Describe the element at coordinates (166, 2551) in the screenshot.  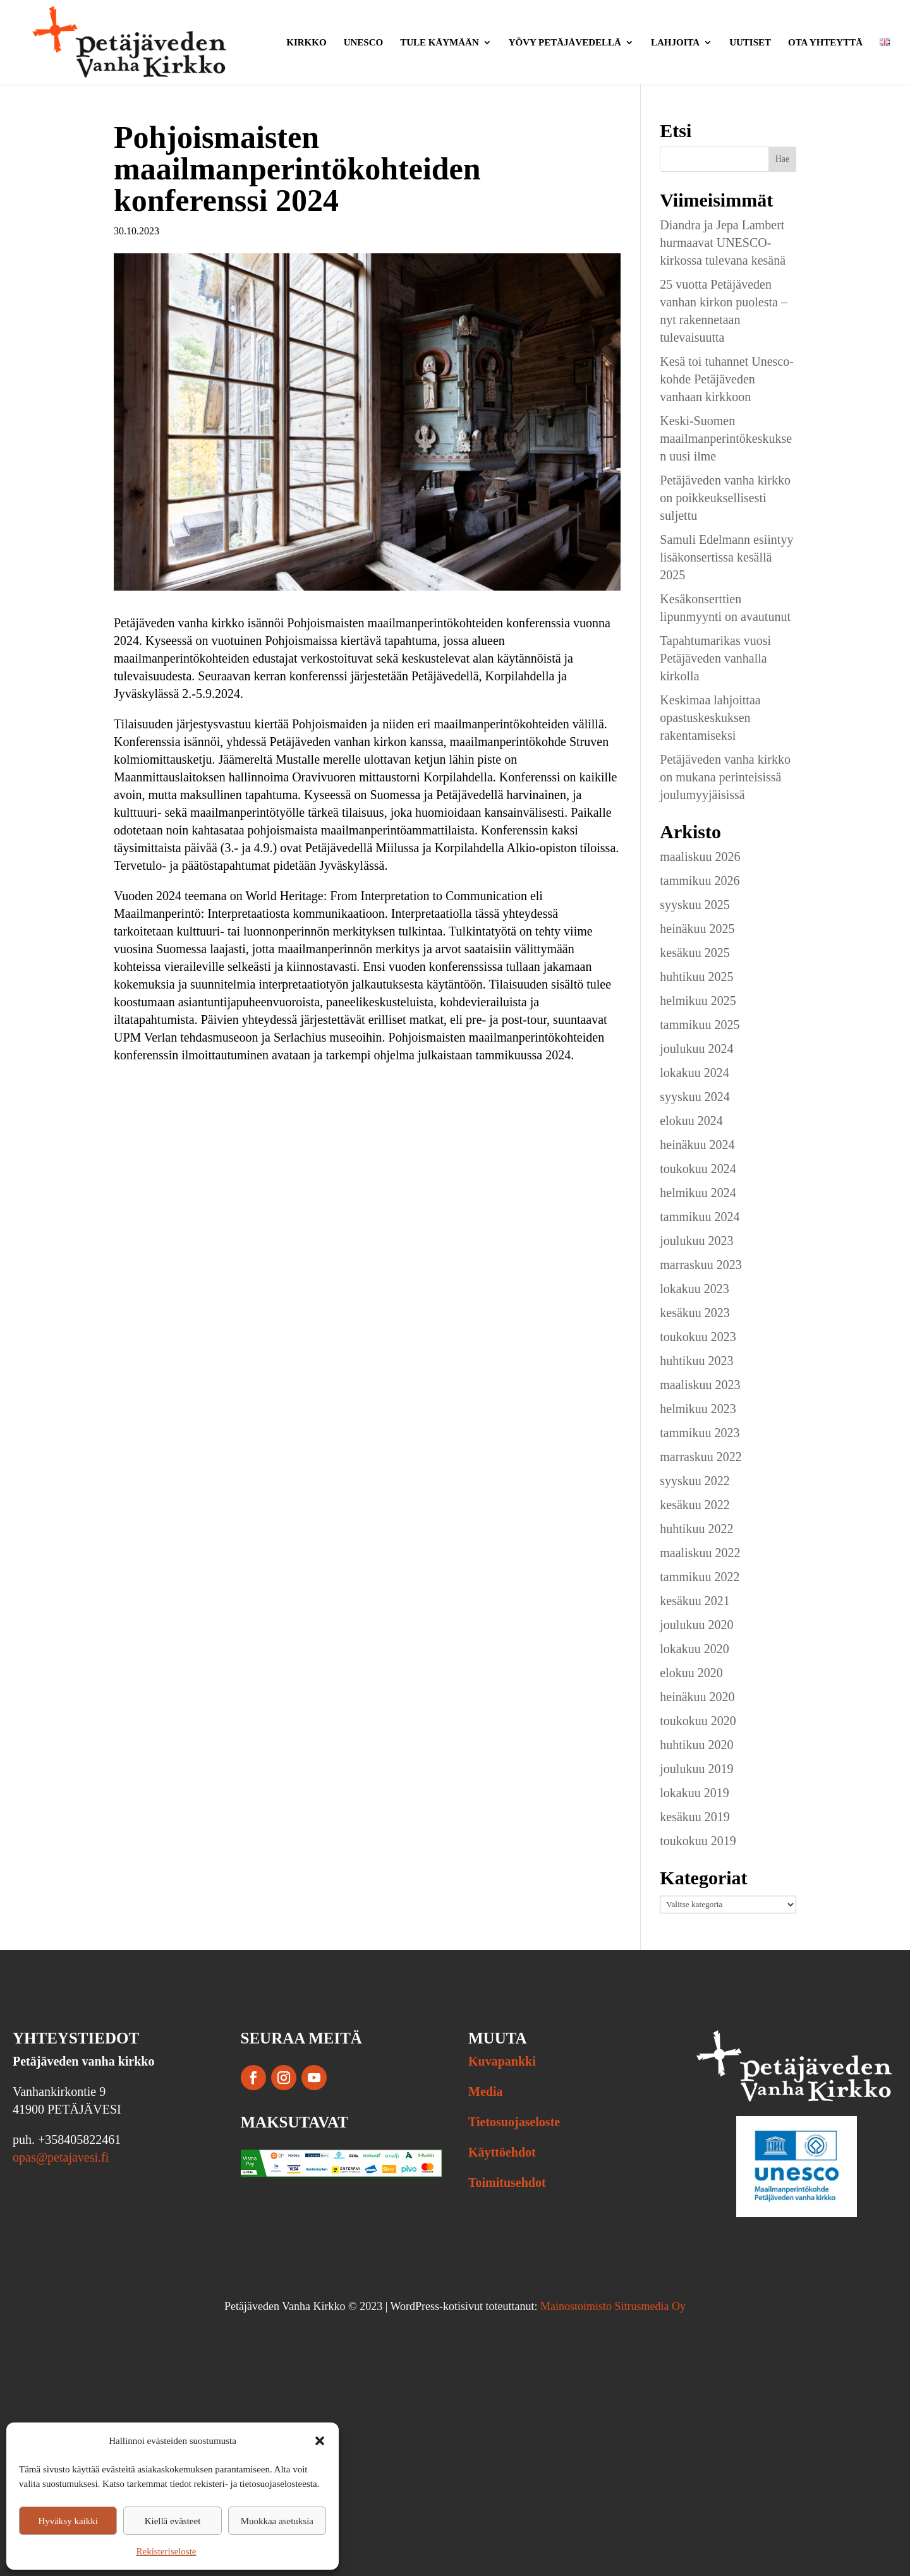
I see `Rekisteriseloste` at that location.